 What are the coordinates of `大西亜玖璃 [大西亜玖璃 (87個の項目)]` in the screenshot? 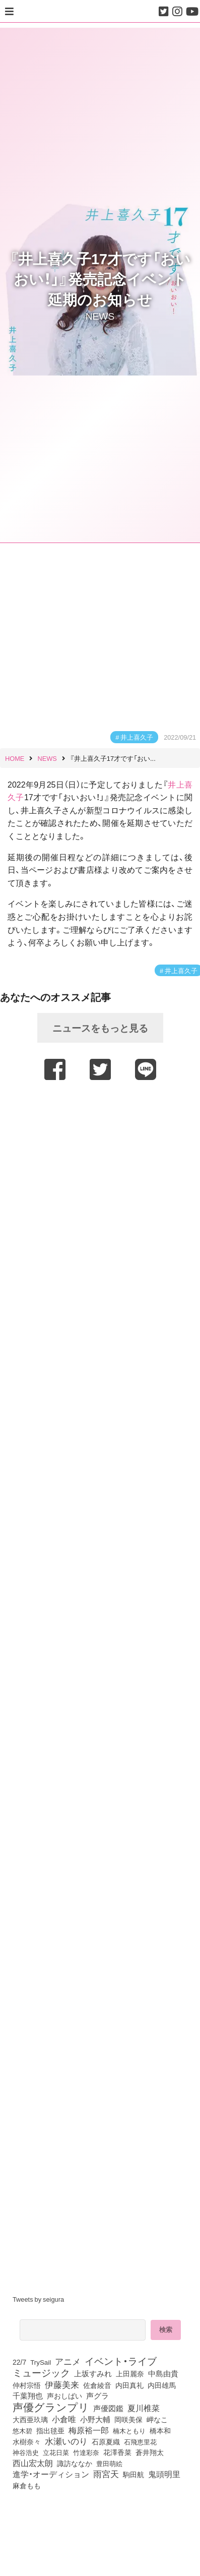 It's located at (30, 2419).